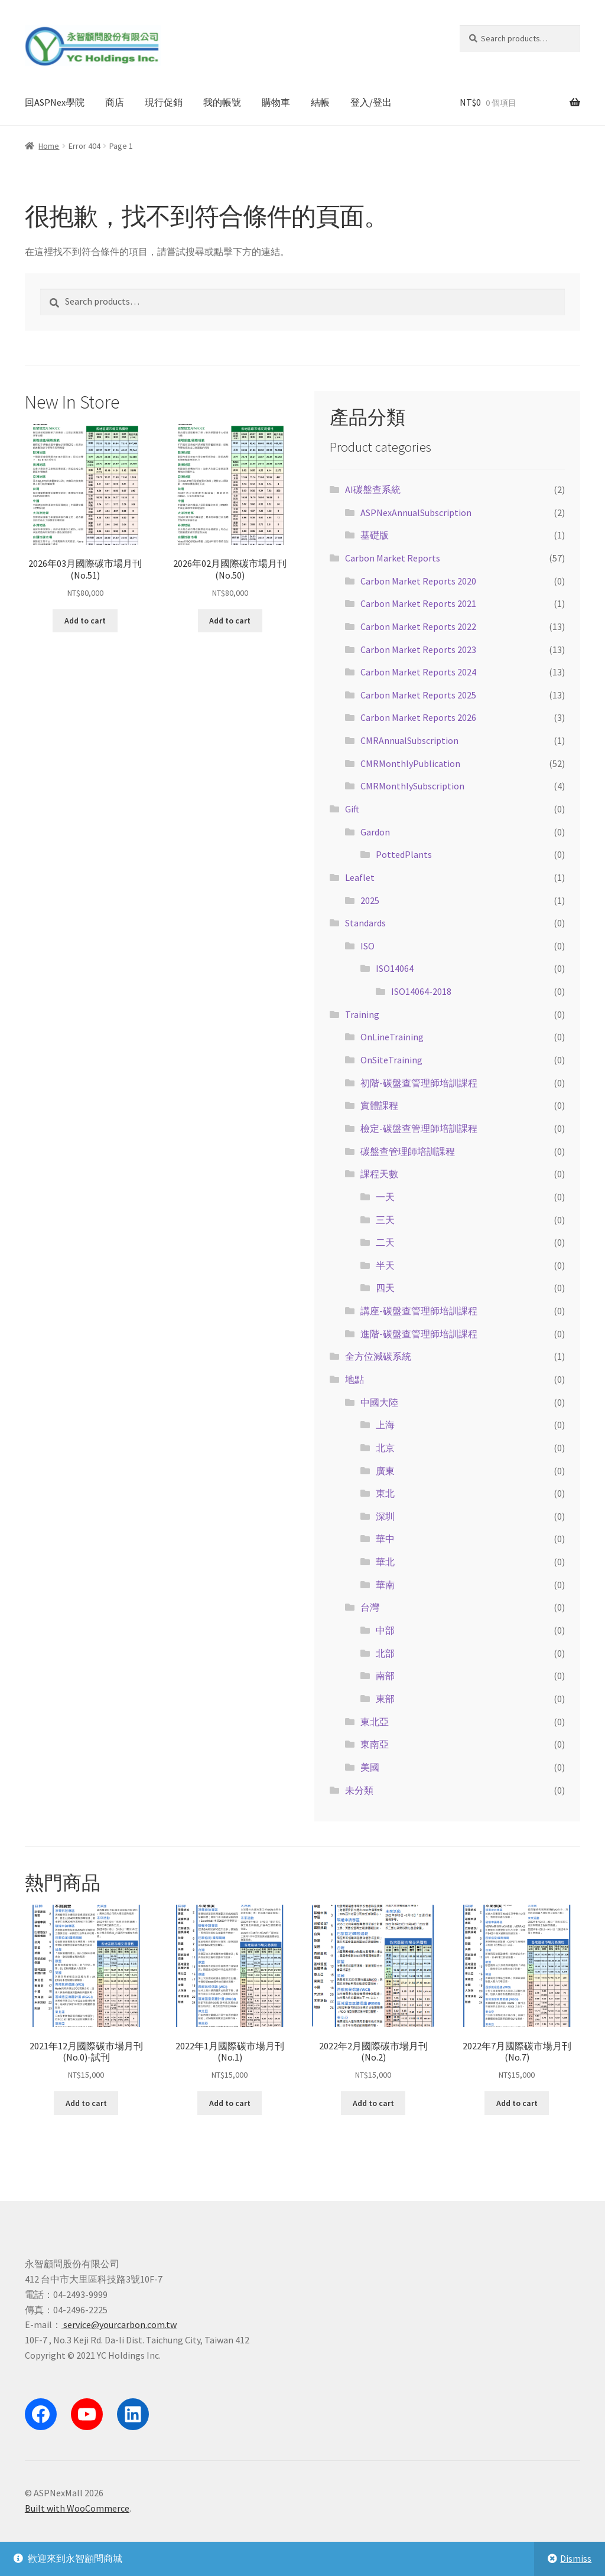 Image resolution: width=605 pixels, height=2576 pixels. Describe the element at coordinates (320, 102) in the screenshot. I see `結帳` at that location.